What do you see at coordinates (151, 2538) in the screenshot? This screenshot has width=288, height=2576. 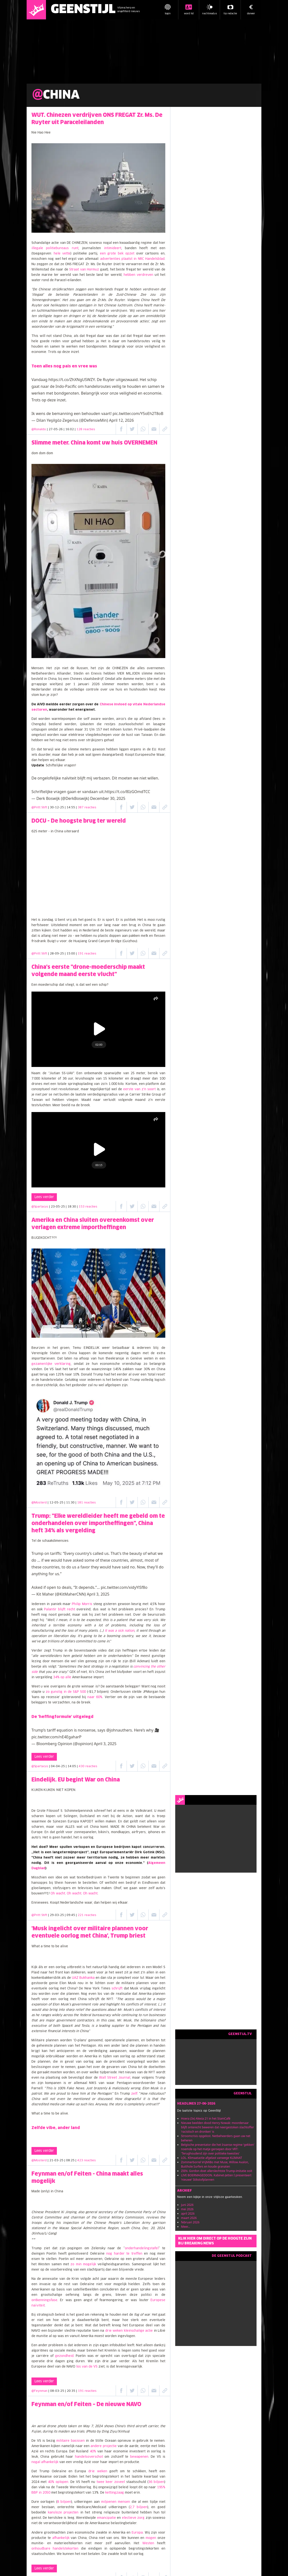 I see `mogen` at bounding box center [151, 2538].